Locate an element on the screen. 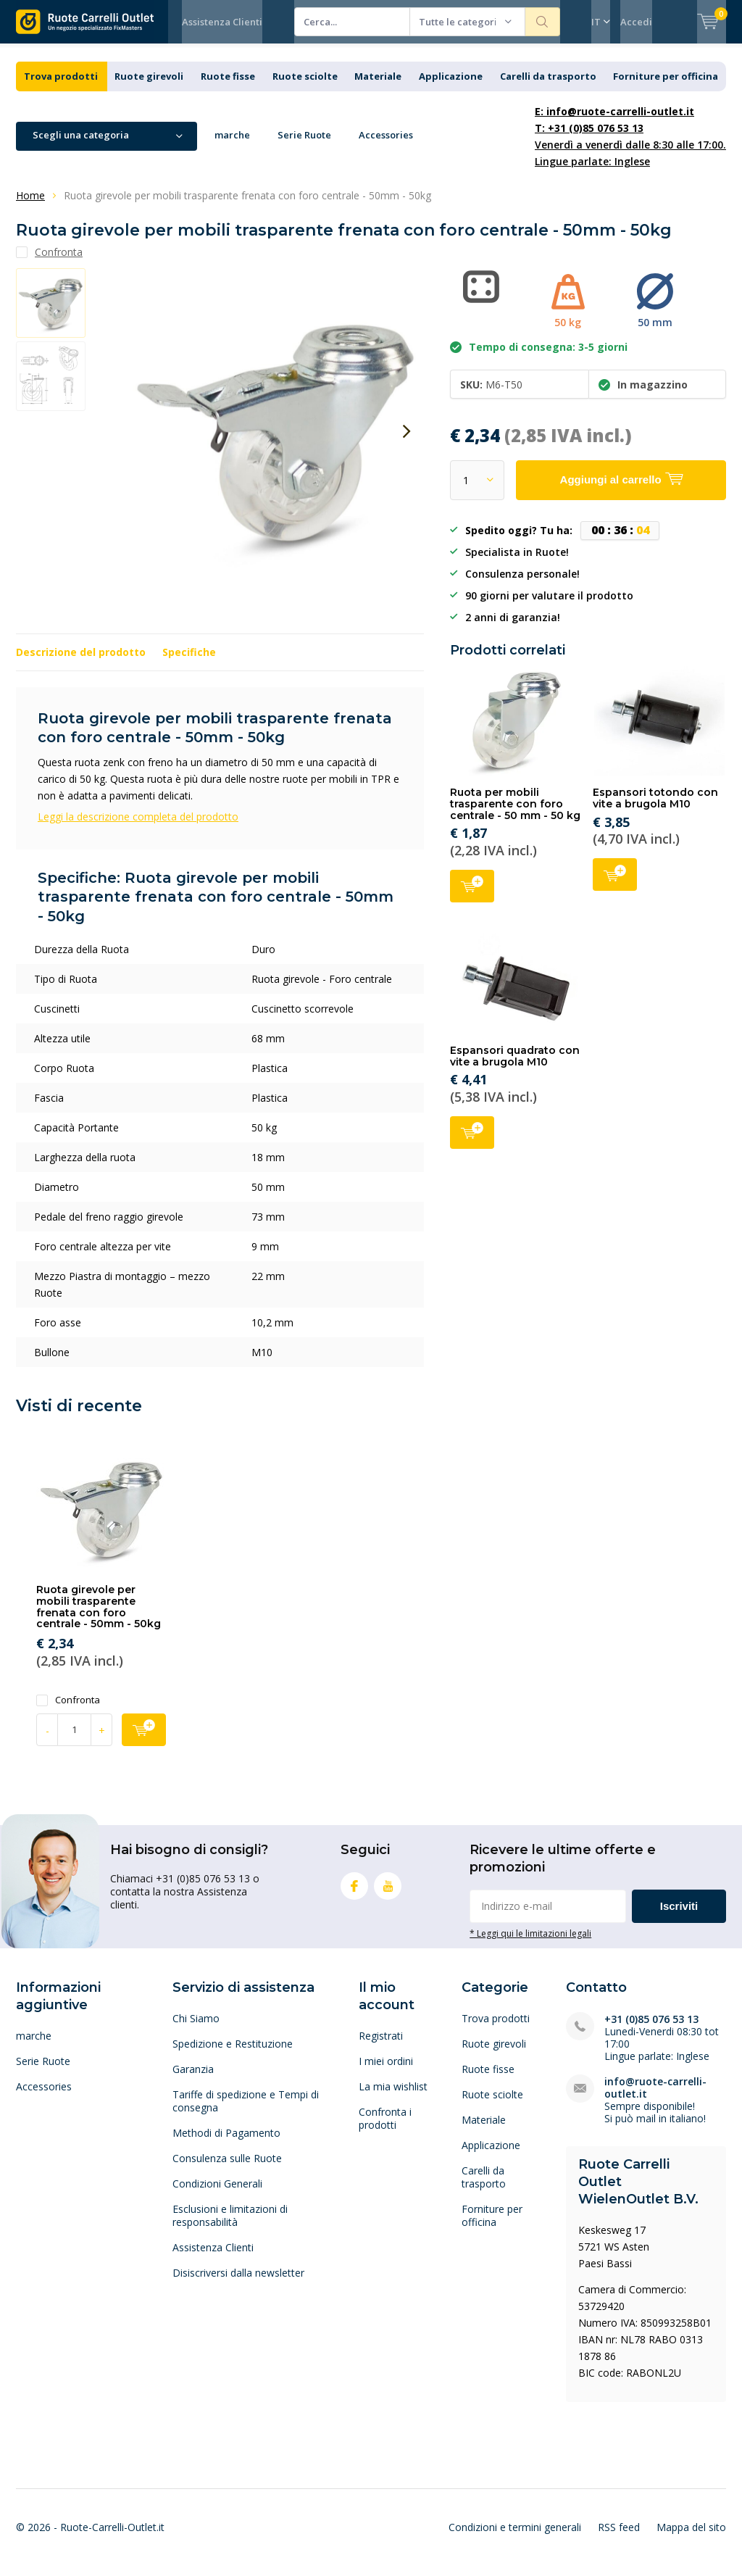 This screenshot has width=742, height=2576. Methodi di Pagamento is located at coordinates (226, 2144).